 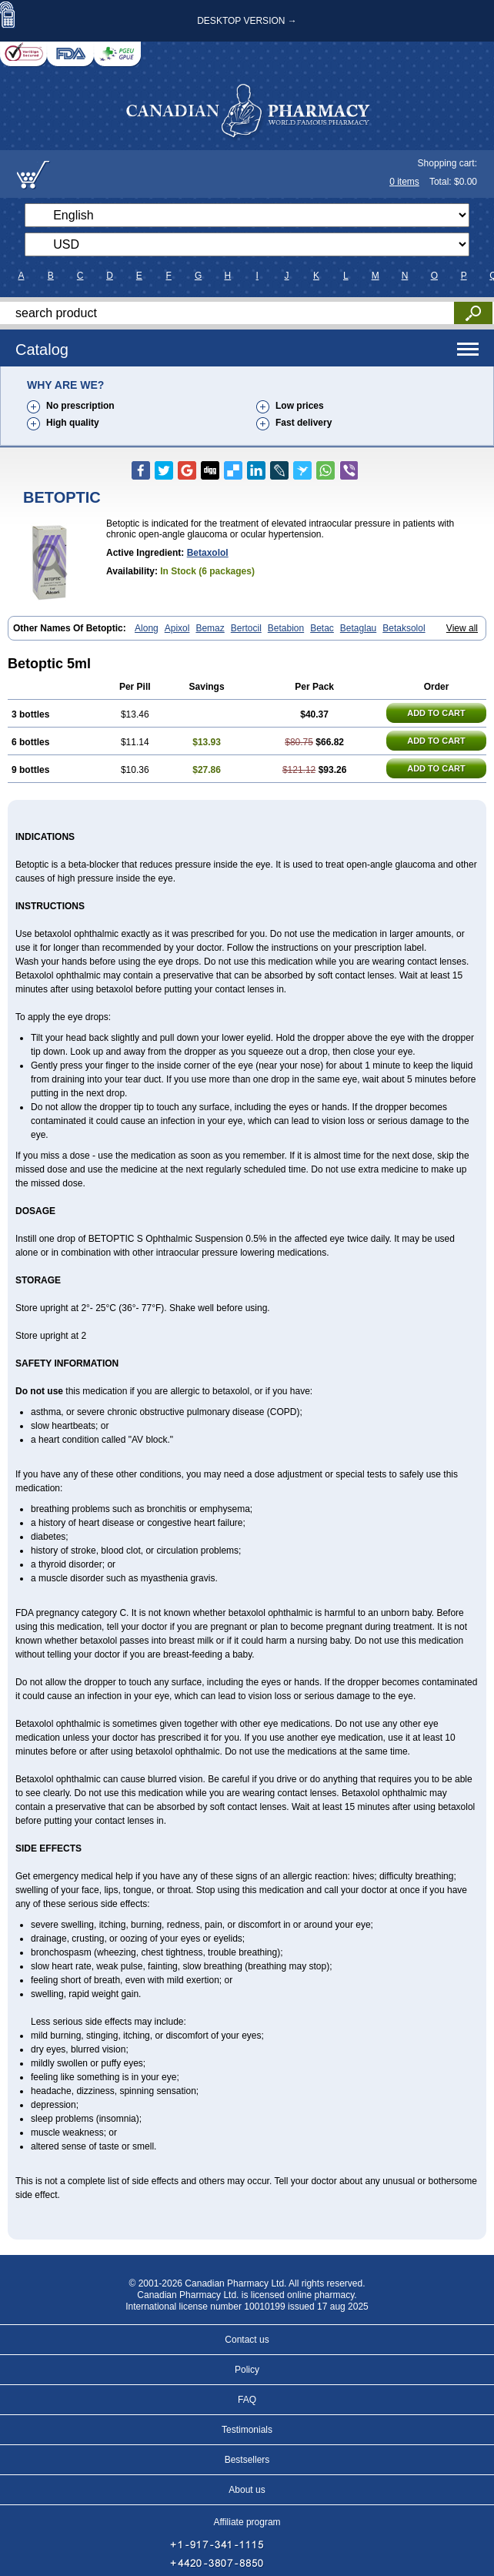 I want to click on Along, so click(x=147, y=628).